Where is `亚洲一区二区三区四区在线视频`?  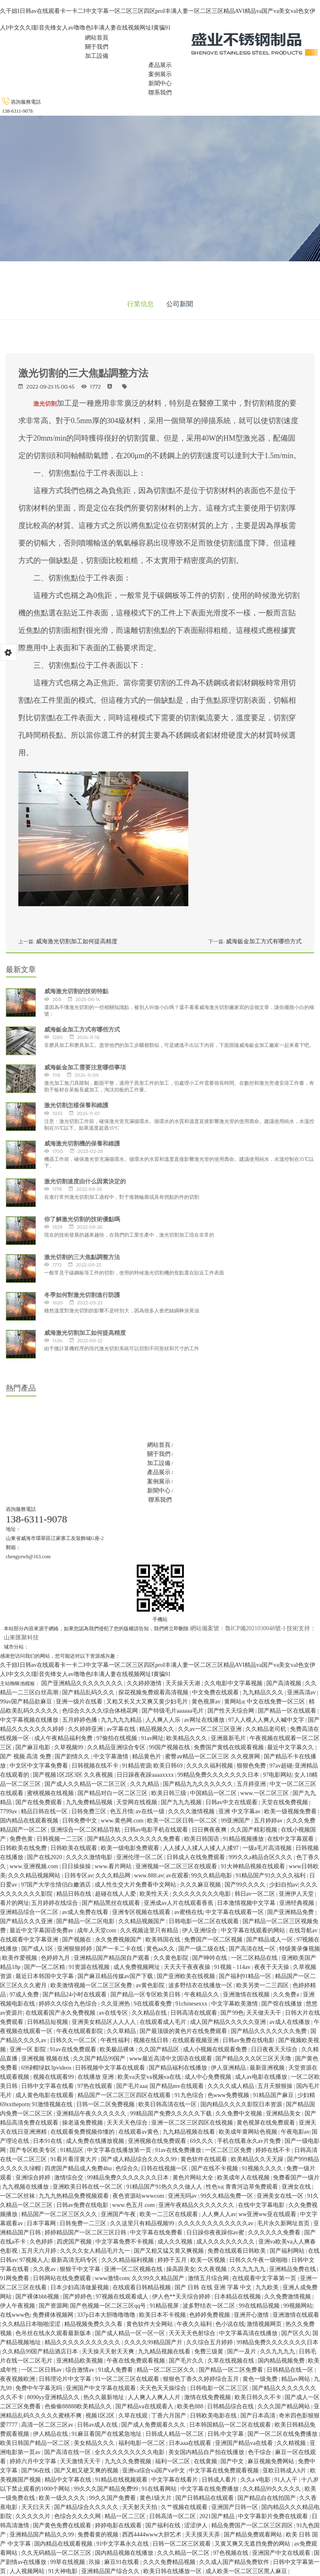
亚洲一区二区三区四区在线视频 is located at coordinates (193, 2123).